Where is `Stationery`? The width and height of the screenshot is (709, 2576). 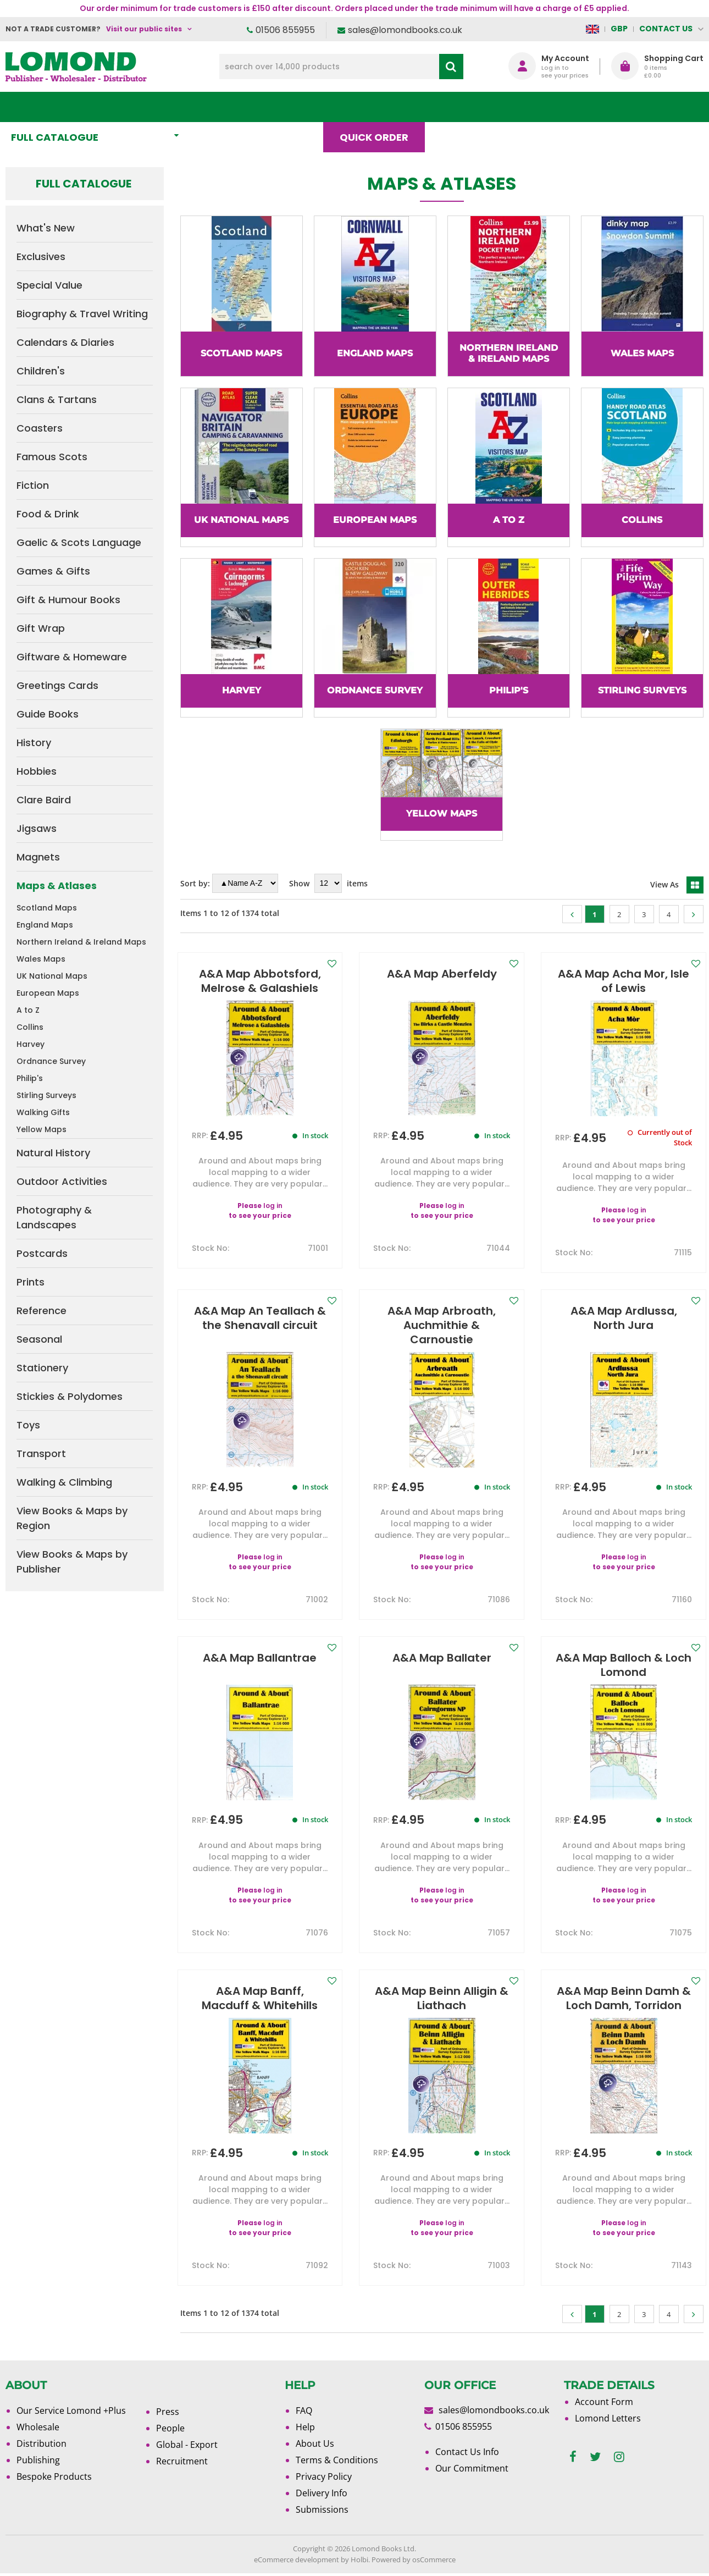
Stationery is located at coordinates (42, 1368).